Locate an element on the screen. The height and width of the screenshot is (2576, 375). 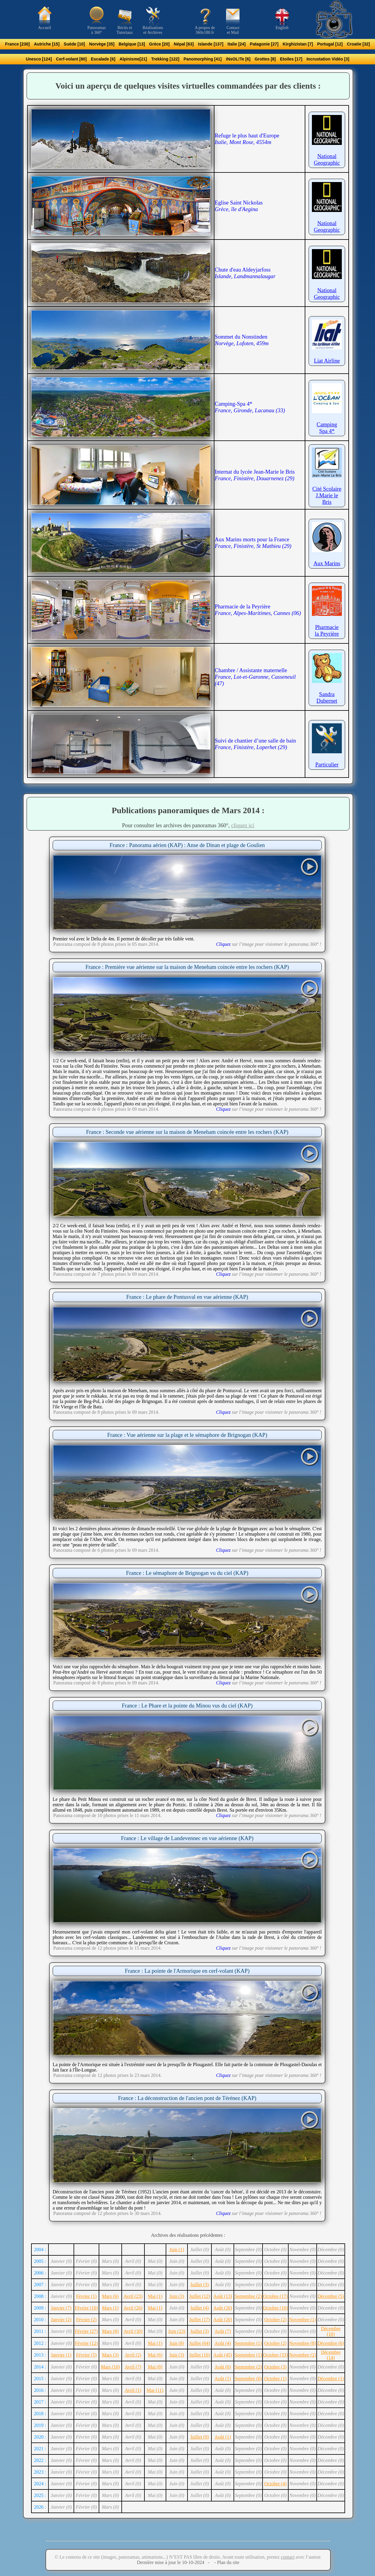
Août (1) is located at coordinates (222, 2378).